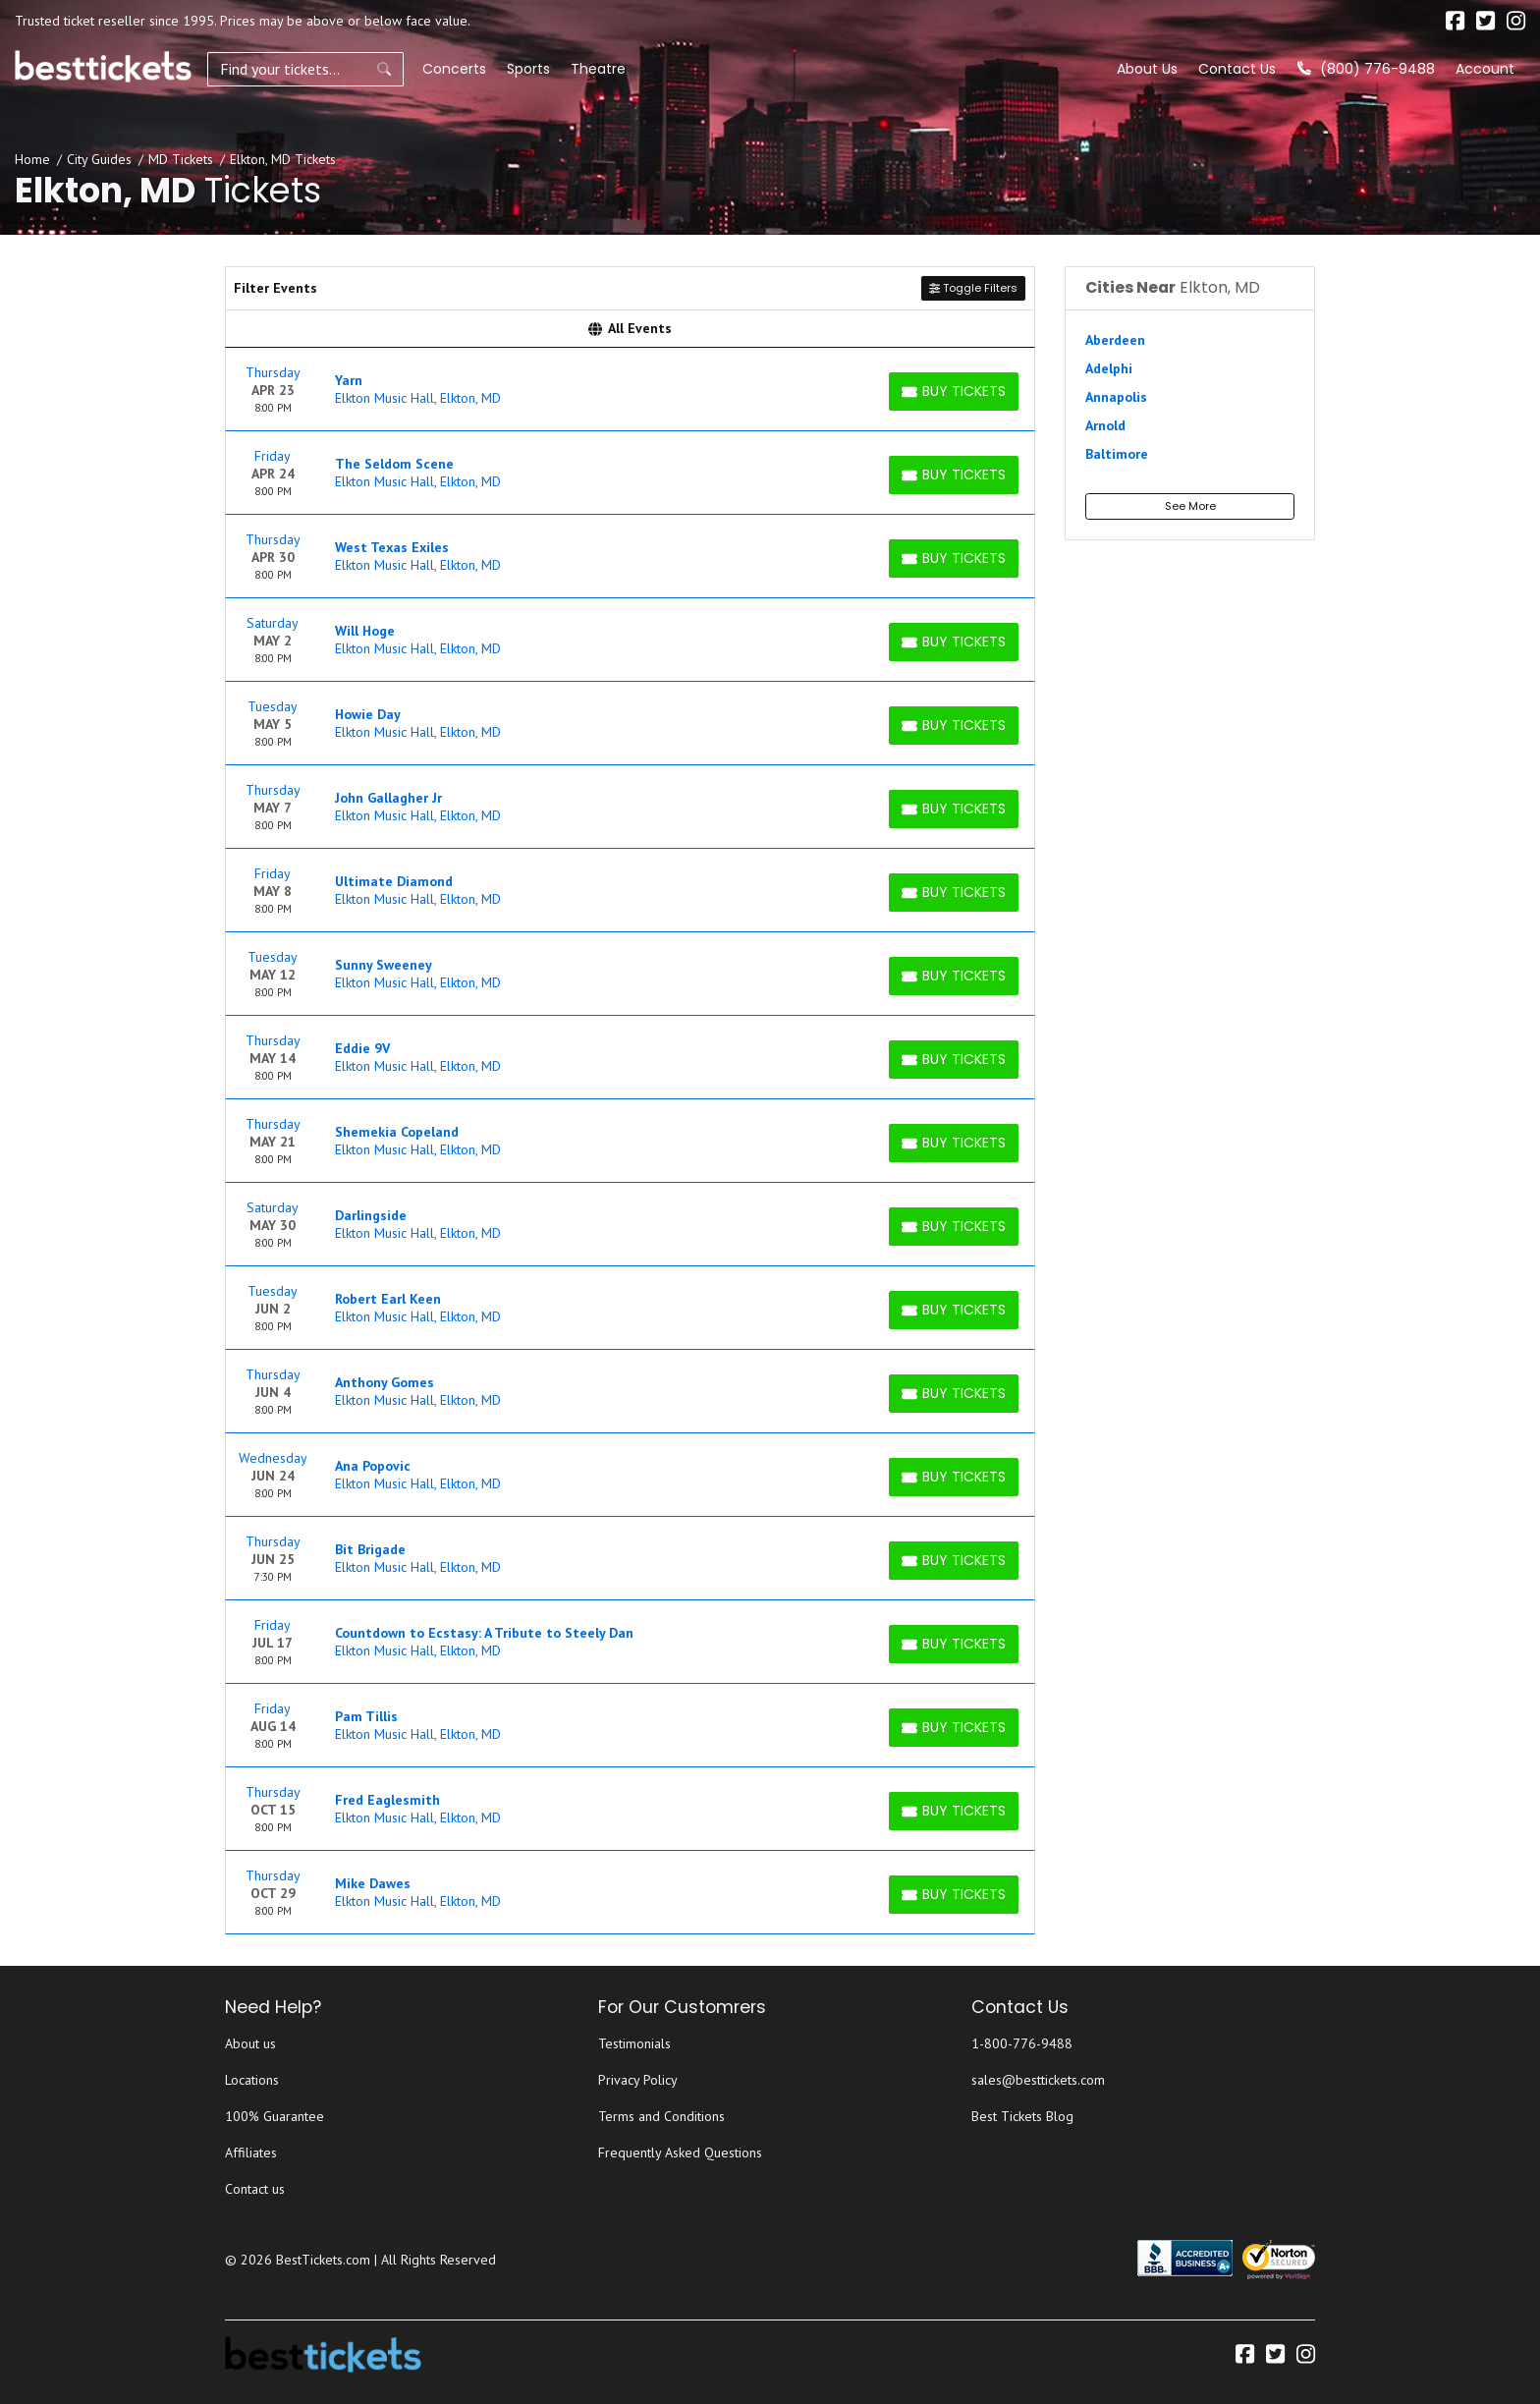 The height and width of the screenshot is (2404, 1540). I want to click on About us, so click(250, 2043).